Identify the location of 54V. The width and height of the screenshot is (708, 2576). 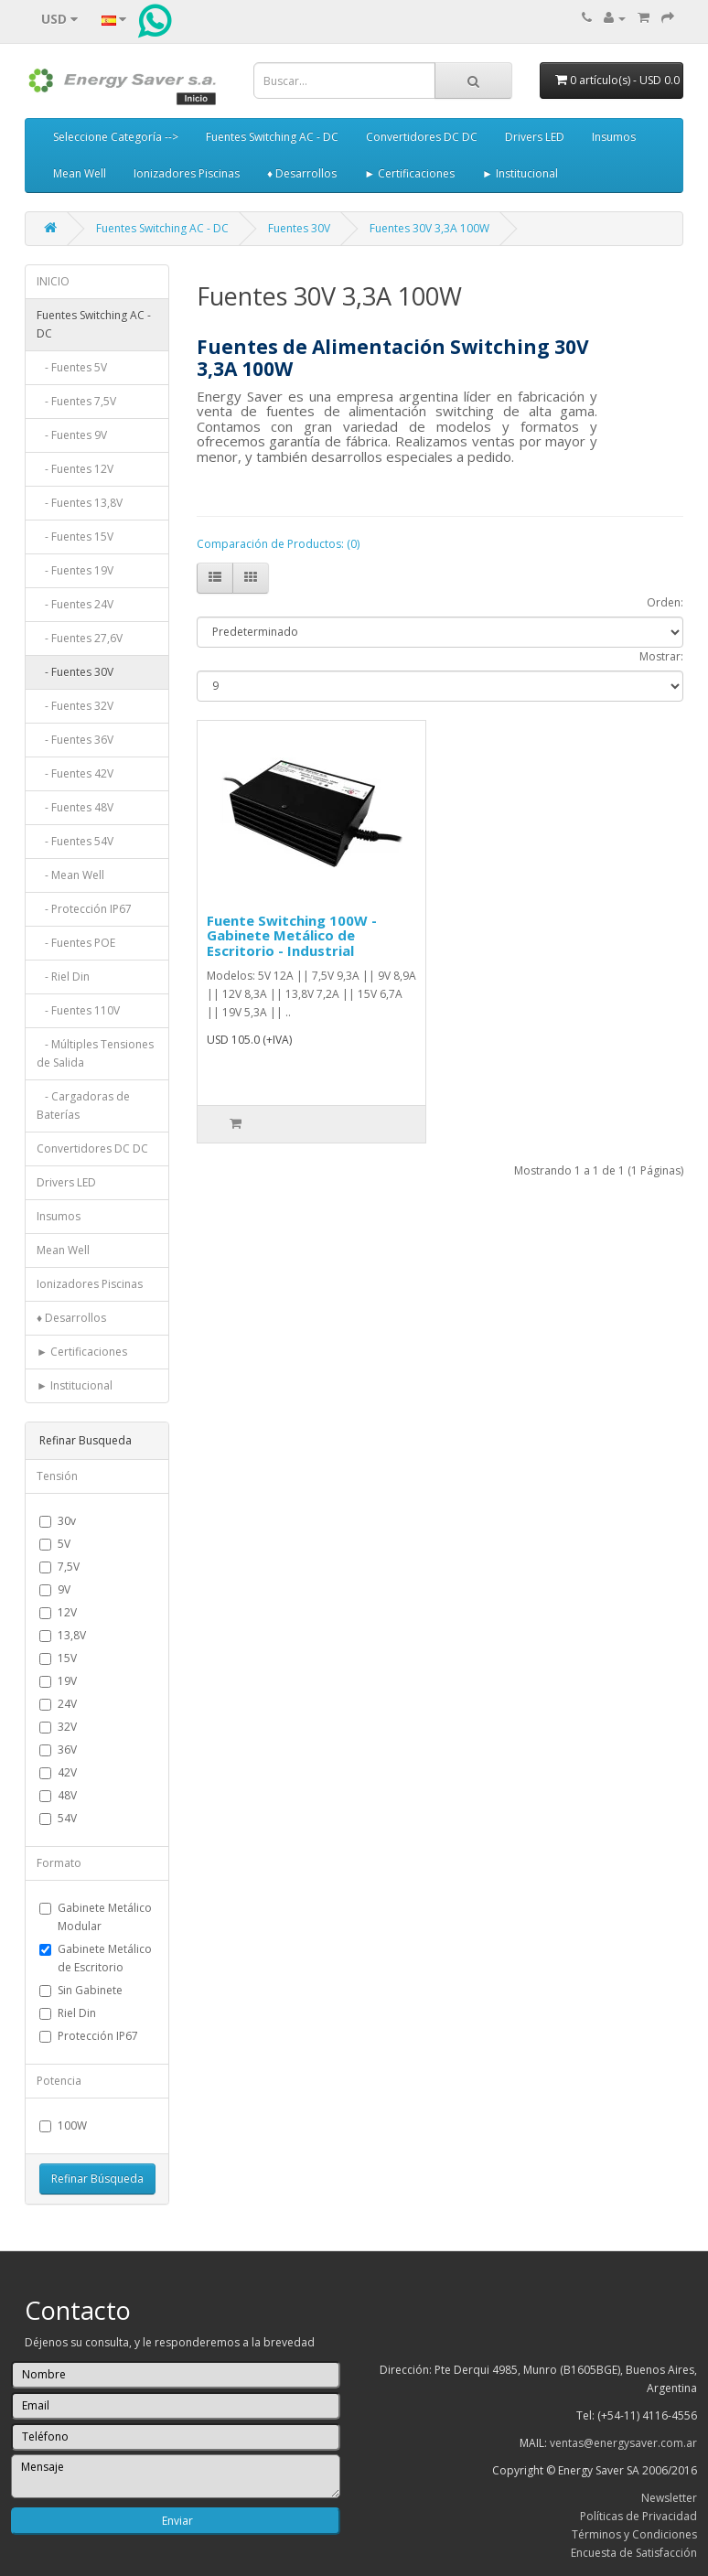
(58, 1818).